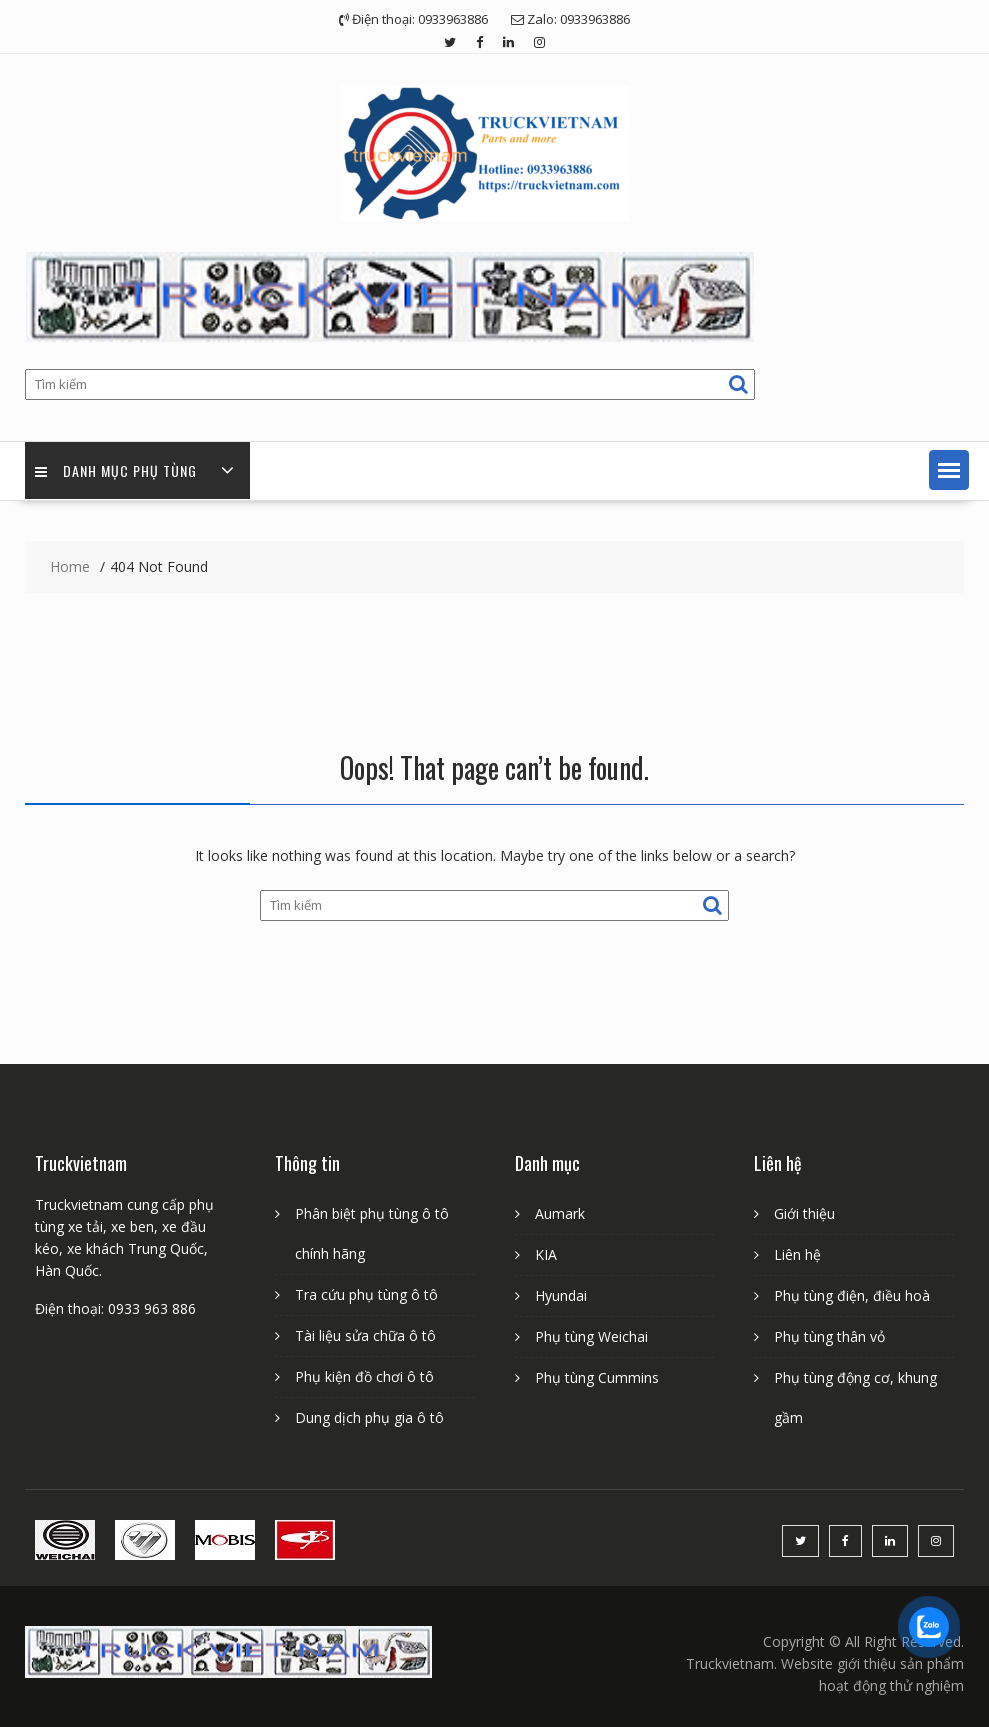 This screenshot has width=989, height=1727. Describe the element at coordinates (591, 1336) in the screenshot. I see `Phụ tùng Weichai` at that location.